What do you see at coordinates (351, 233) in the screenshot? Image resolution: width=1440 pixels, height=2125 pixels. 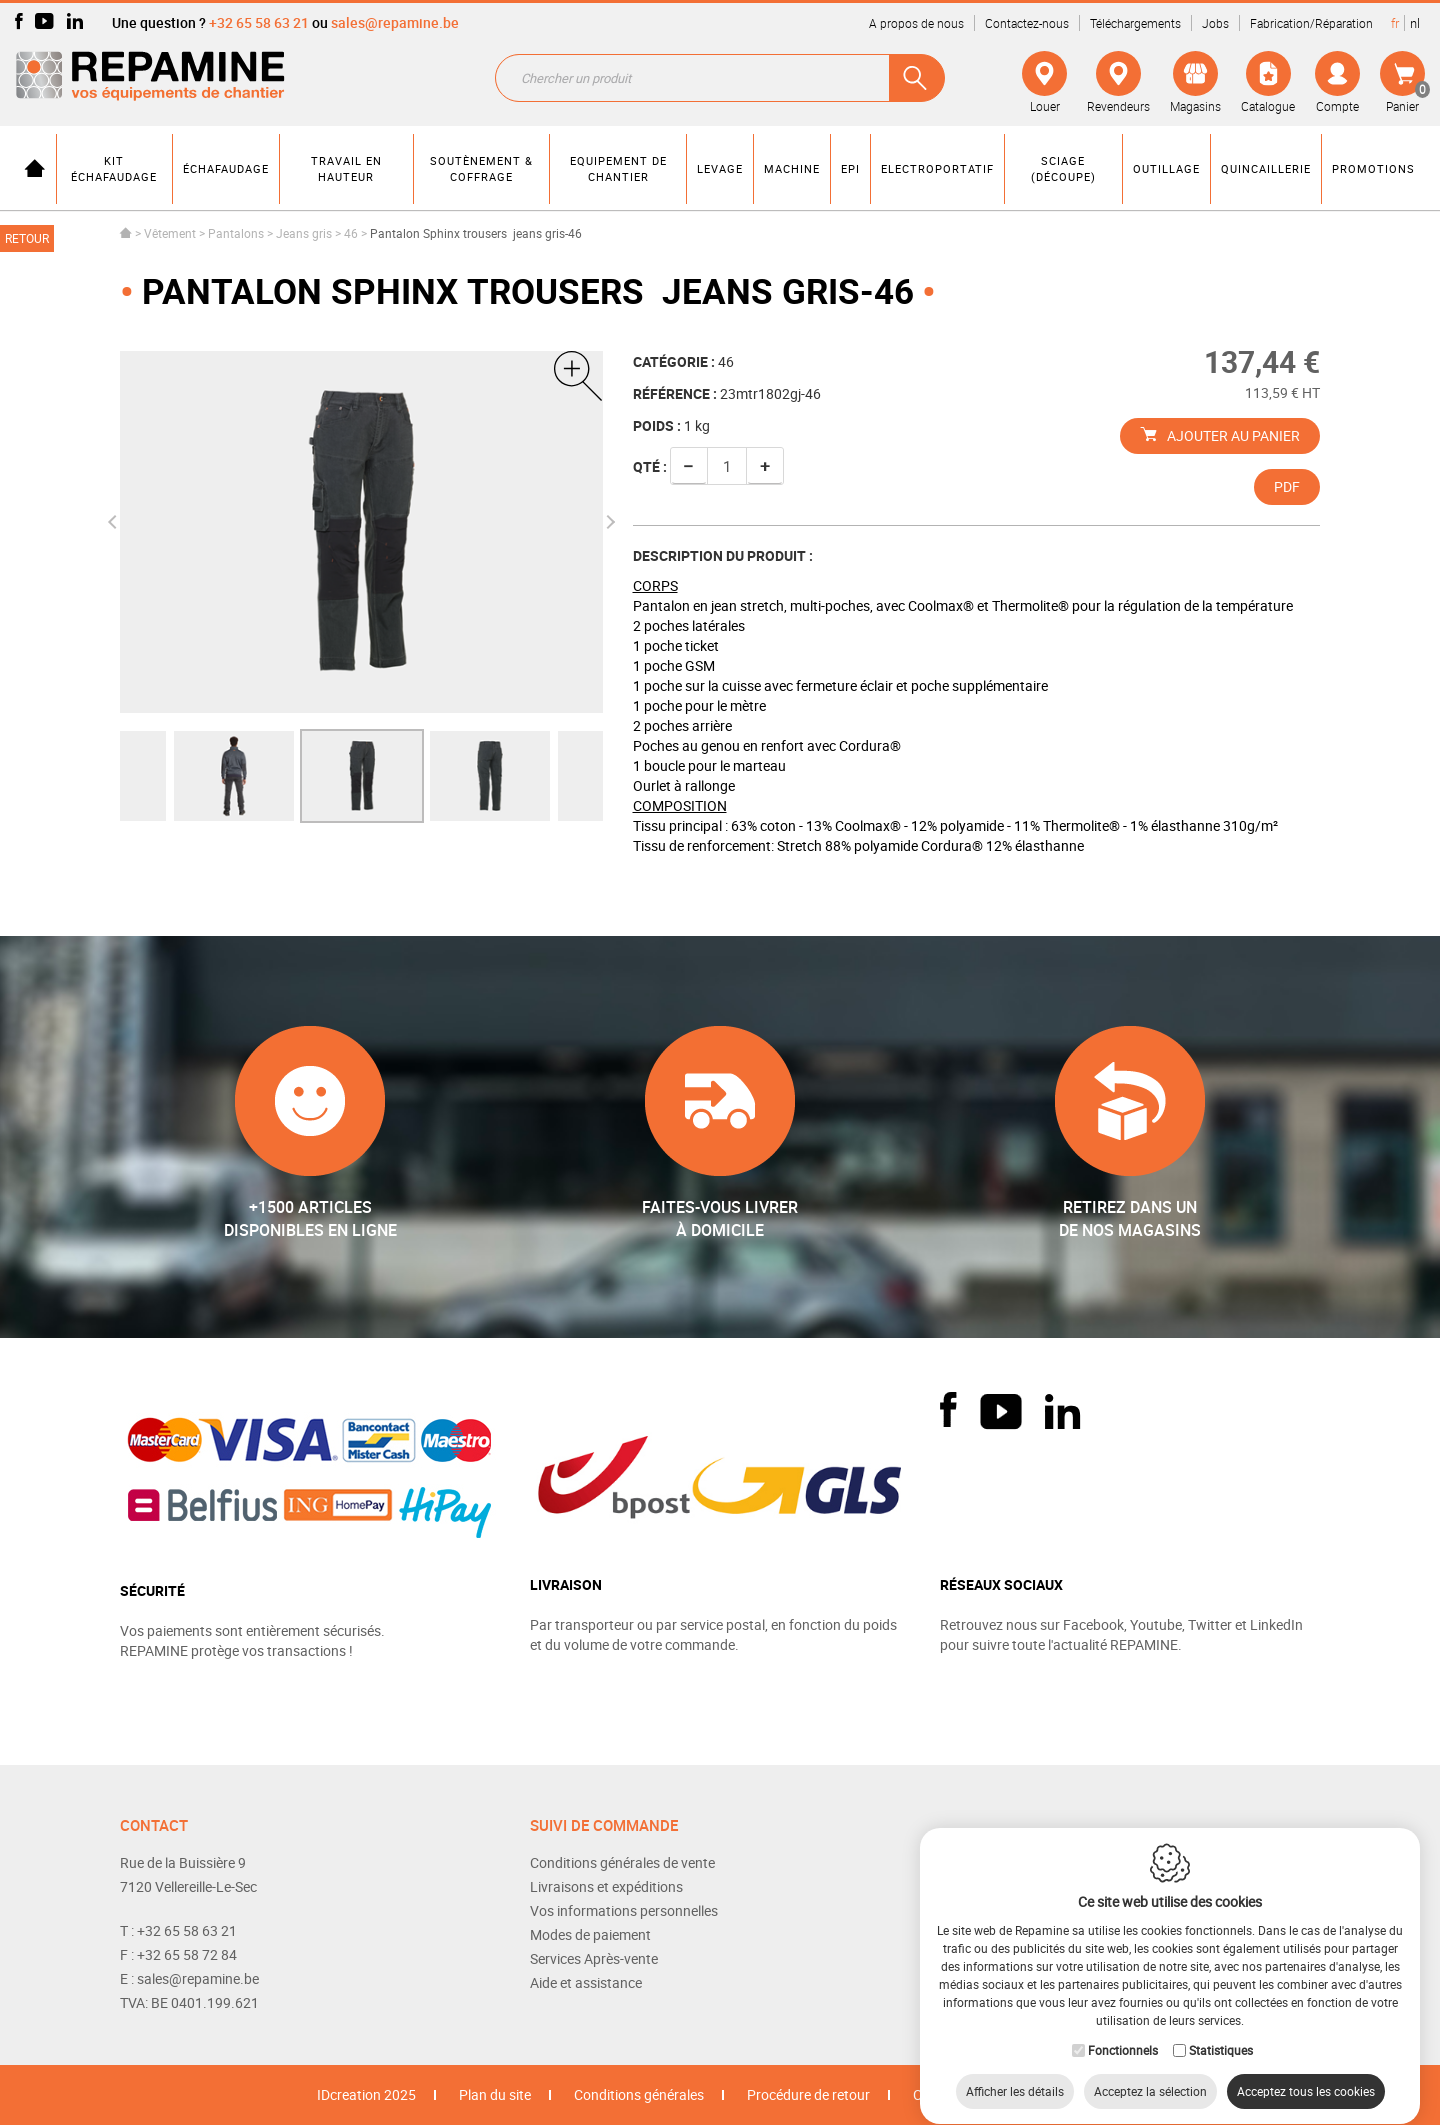 I see `46` at bounding box center [351, 233].